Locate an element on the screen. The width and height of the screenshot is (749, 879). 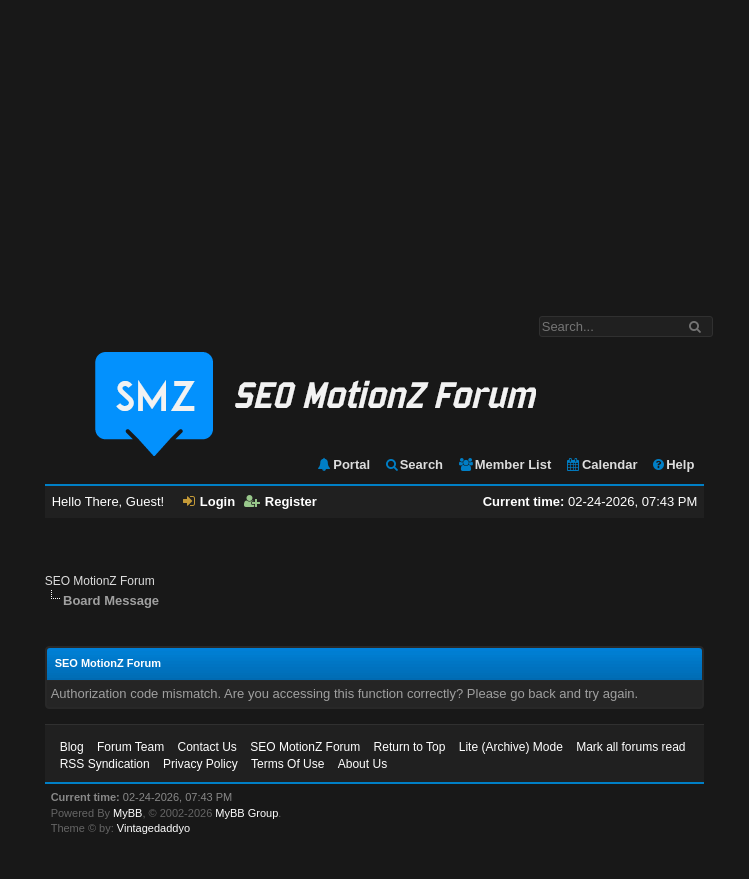
Contact Us is located at coordinates (207, 747).